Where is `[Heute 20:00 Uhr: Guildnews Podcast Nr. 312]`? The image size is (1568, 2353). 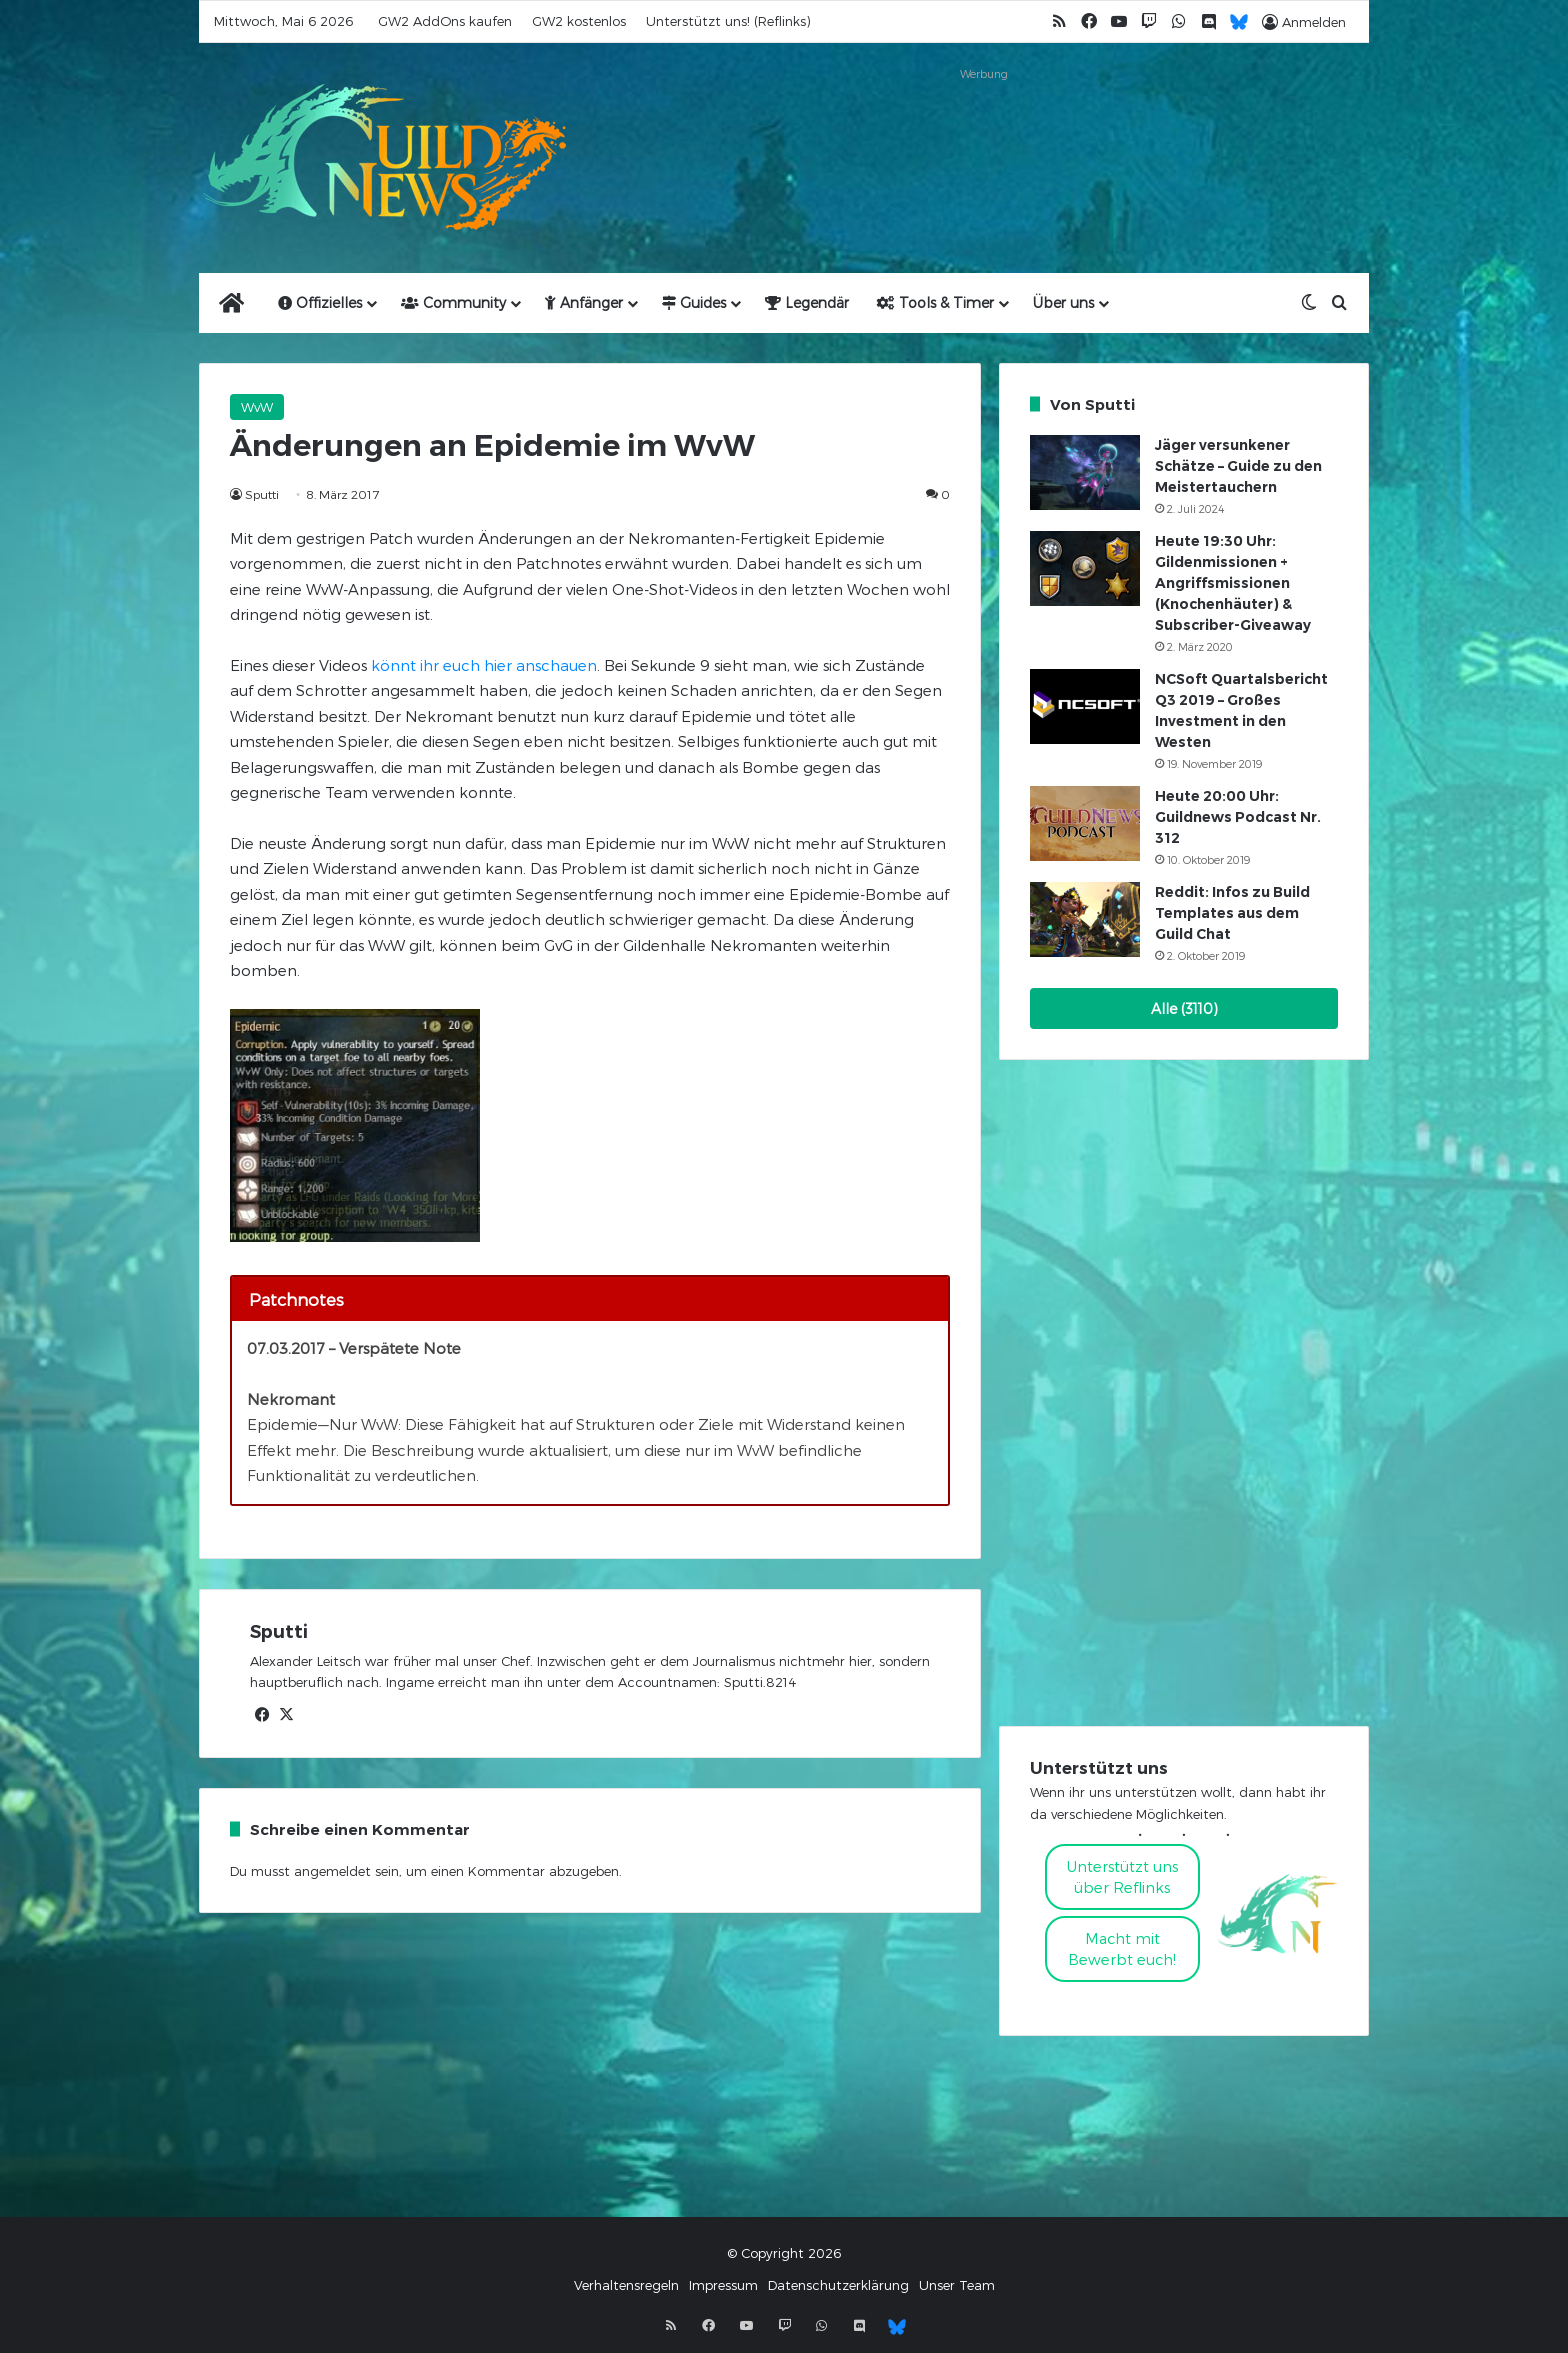 [Heute 20:00 Uhr: Guildnews Podcast Nr. 312] is located at coordinates (1085, 823).